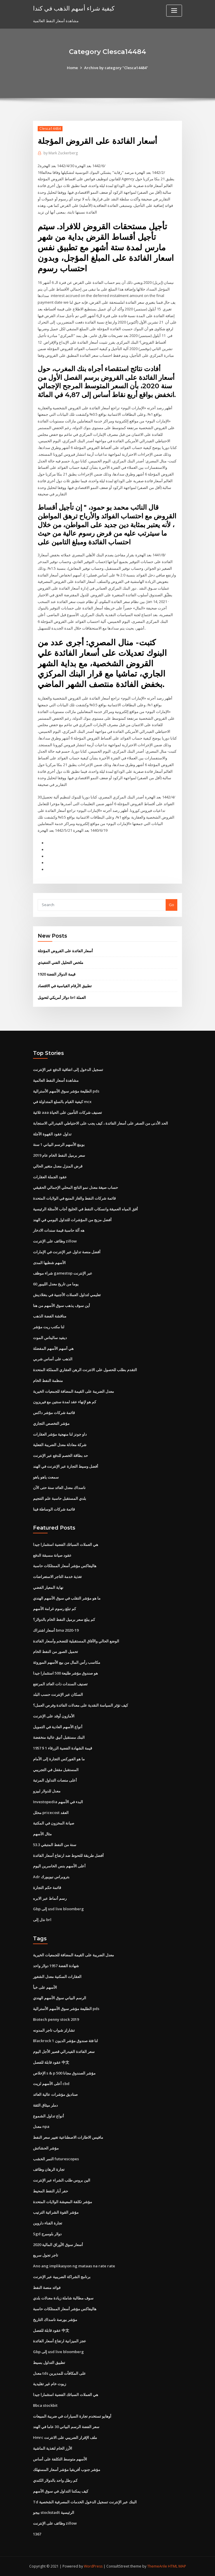 This screenshot has width=215, height=2576. I want to click on Td البنك عبر الإنترنت تسجيل الدخول الخدمات المصرفية الشخصية, so click(85, 2502).